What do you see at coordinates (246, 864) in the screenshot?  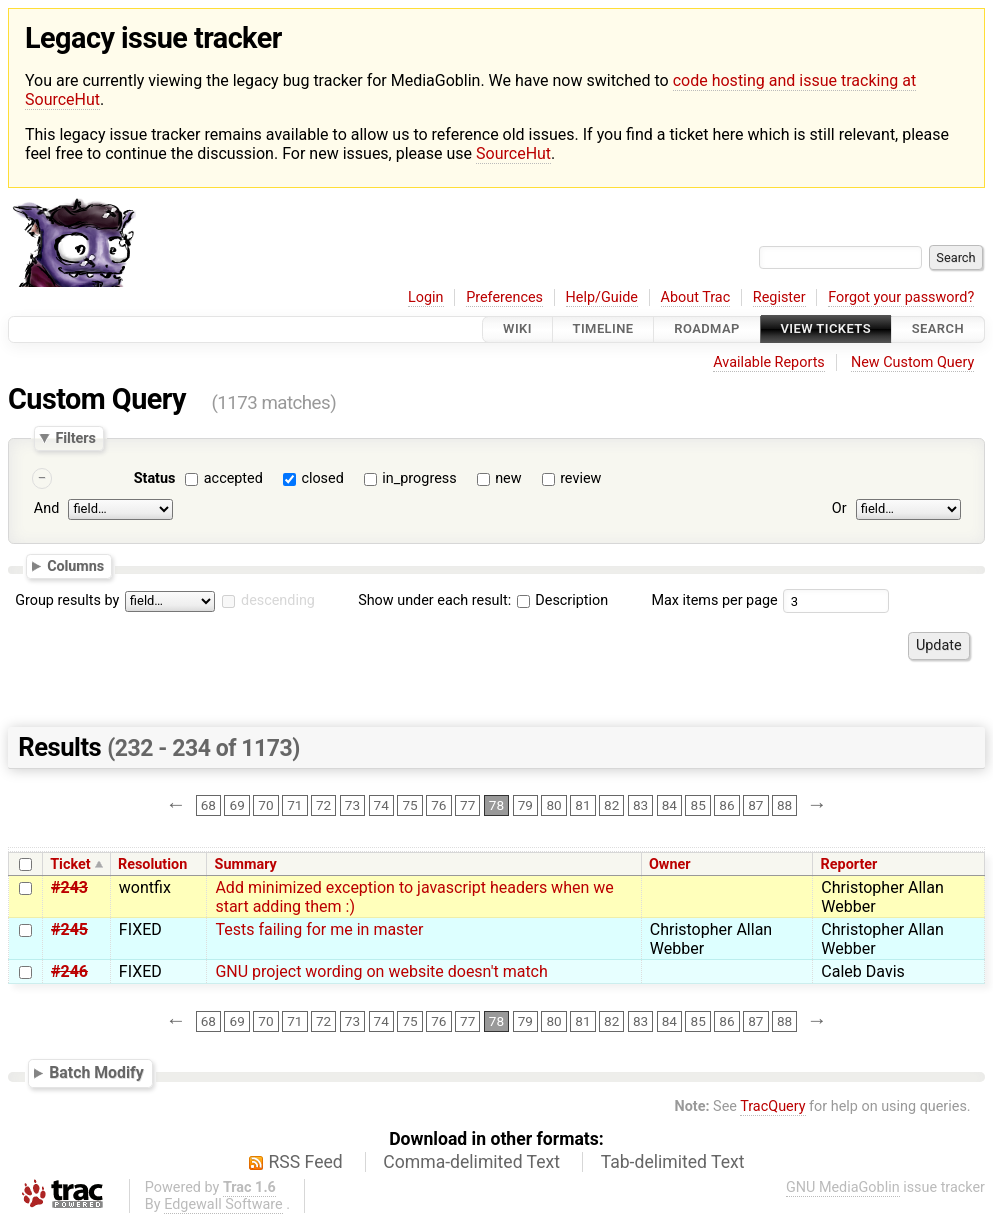 I see `Summary` at bounding box center [246, 864].